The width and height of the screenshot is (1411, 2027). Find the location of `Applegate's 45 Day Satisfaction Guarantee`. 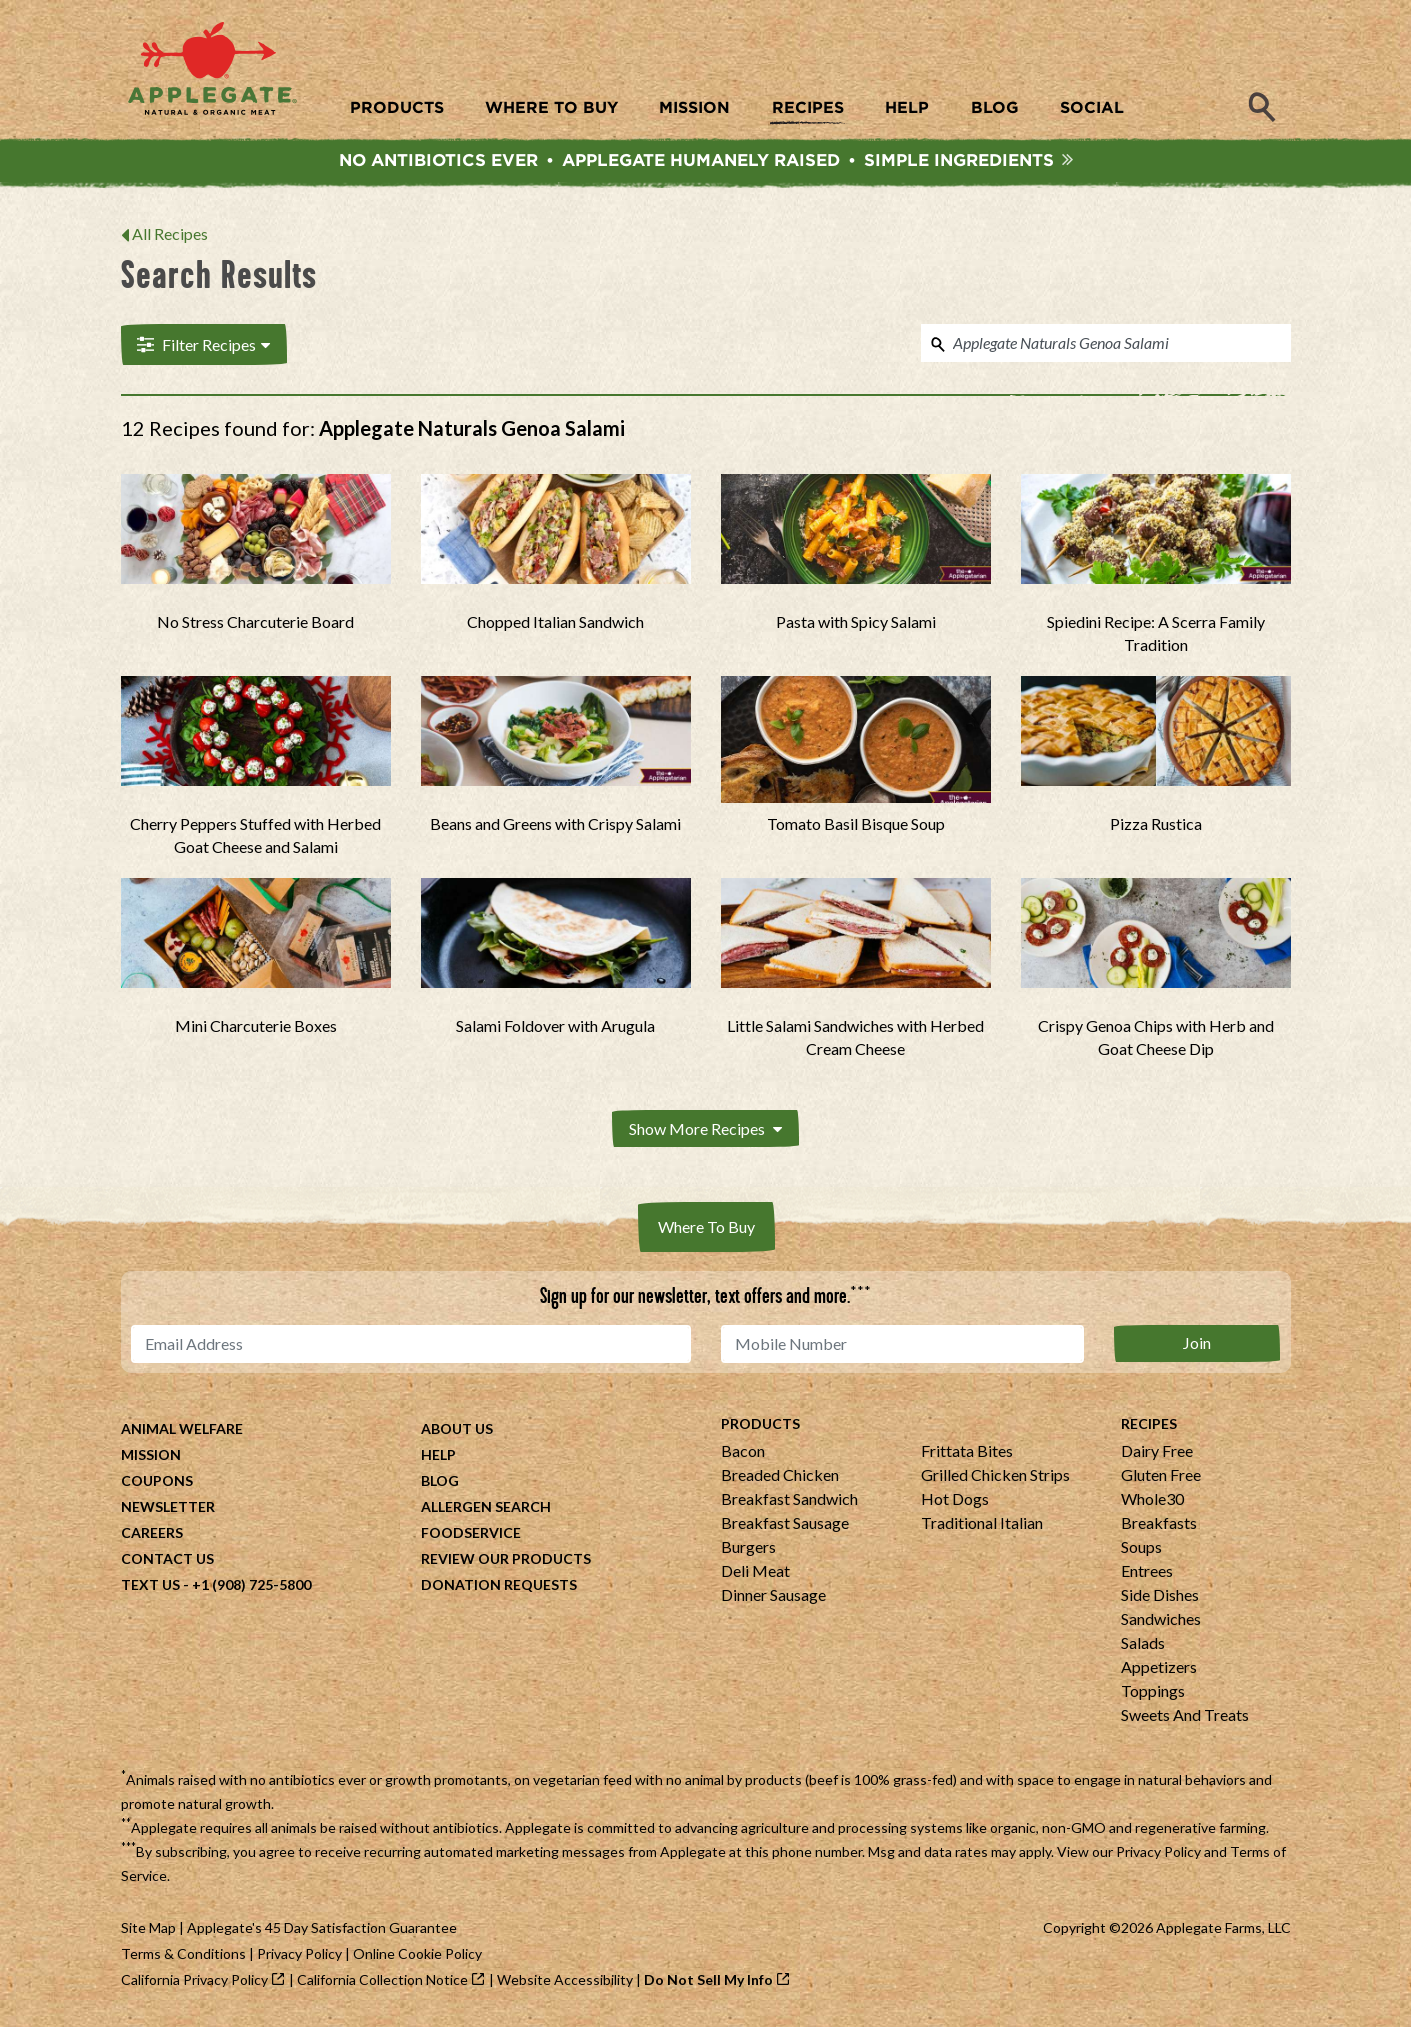

Applegate's 45 Day Satisfaction Guarantee is located at coordinates (322, 1929).